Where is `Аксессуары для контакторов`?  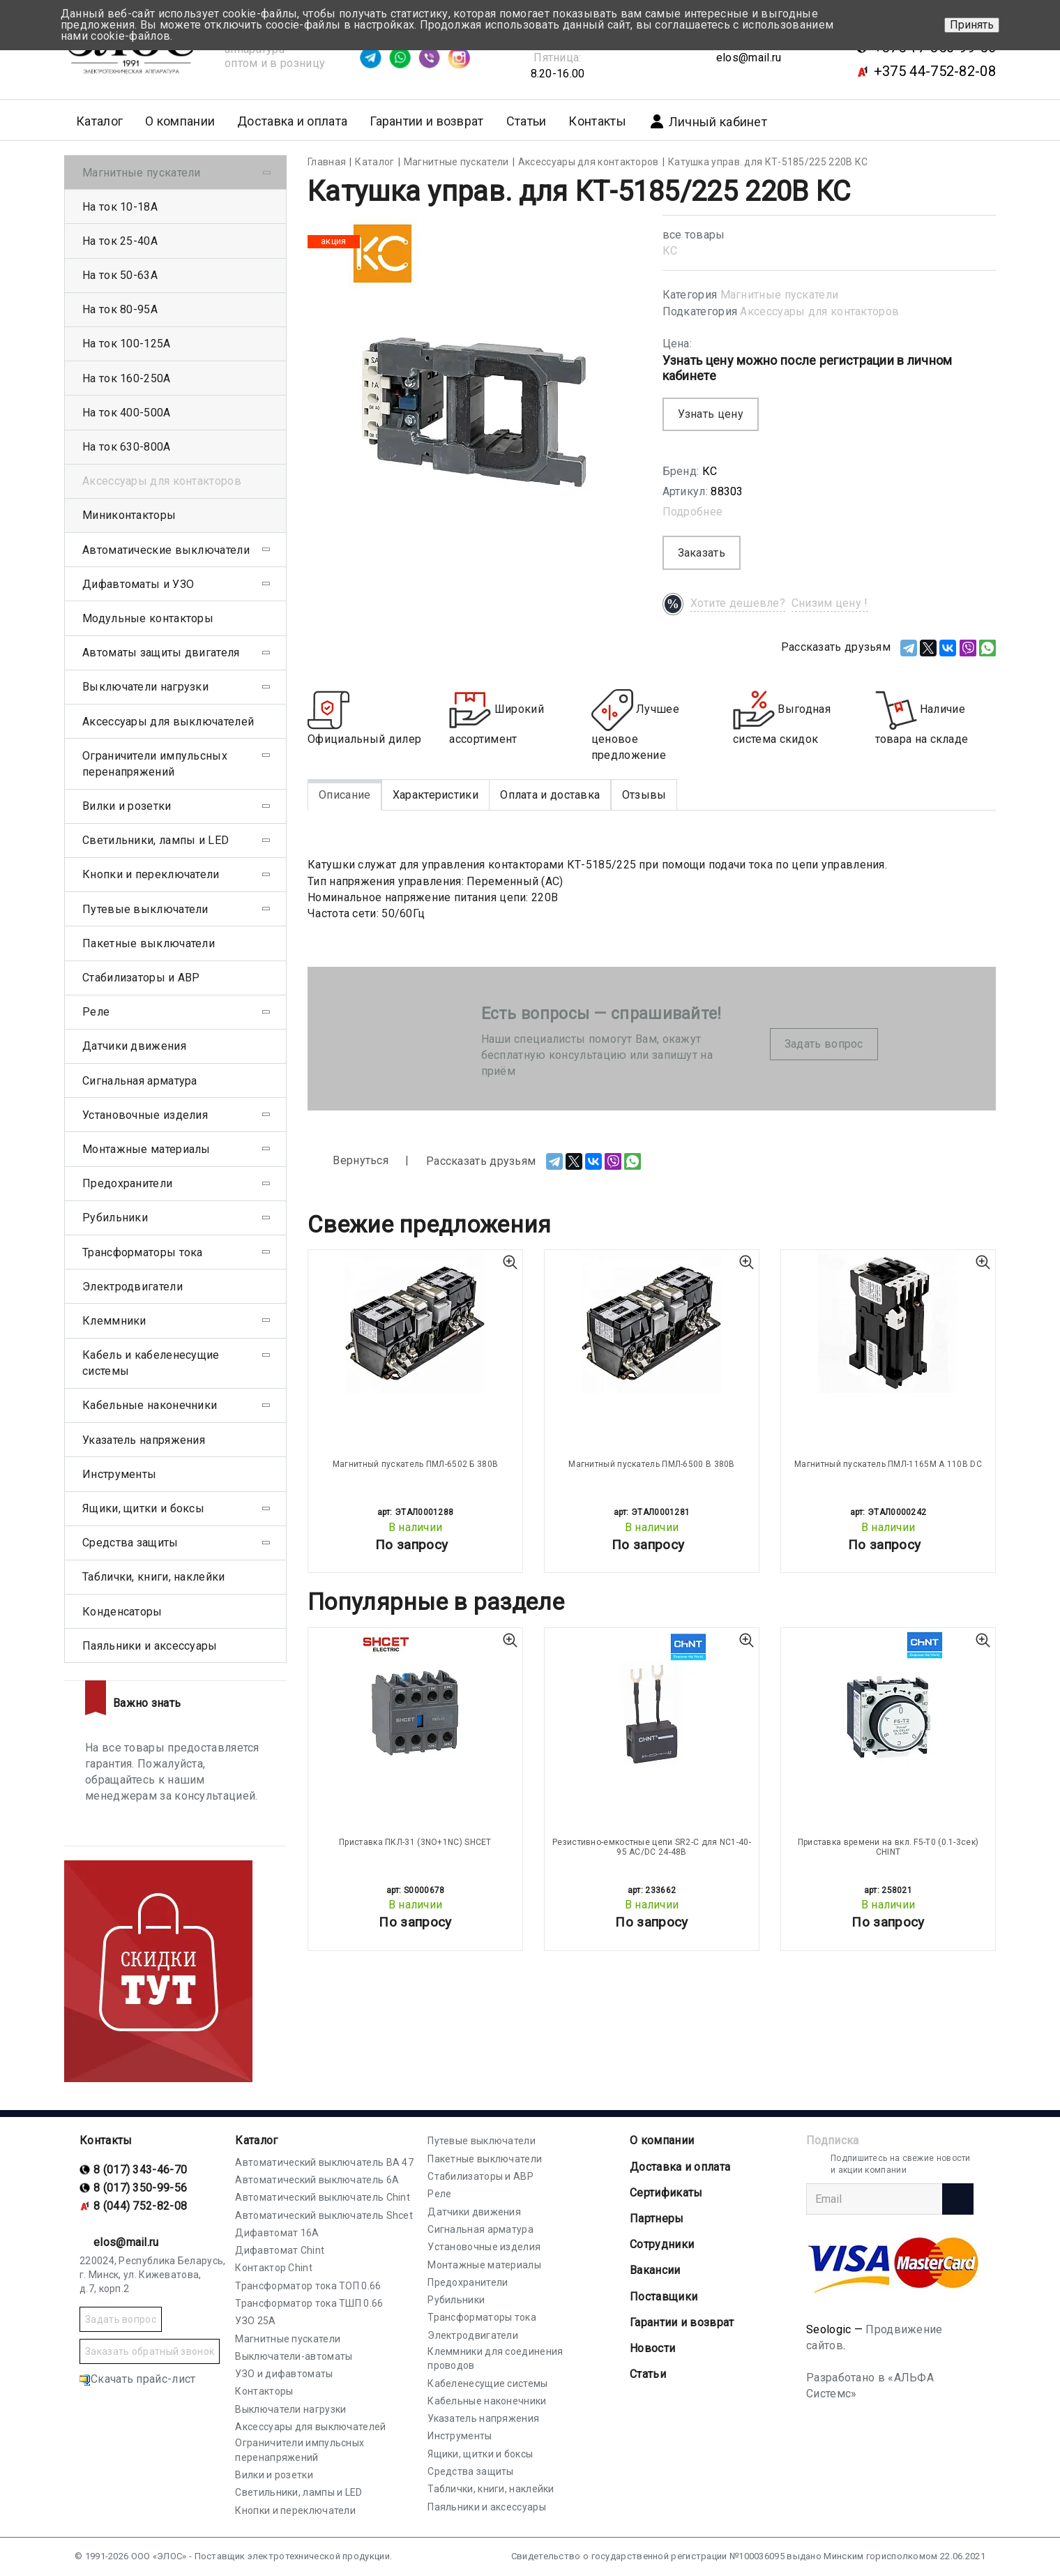 Аксессуары для контакторов is located at coordinates (819, 311).